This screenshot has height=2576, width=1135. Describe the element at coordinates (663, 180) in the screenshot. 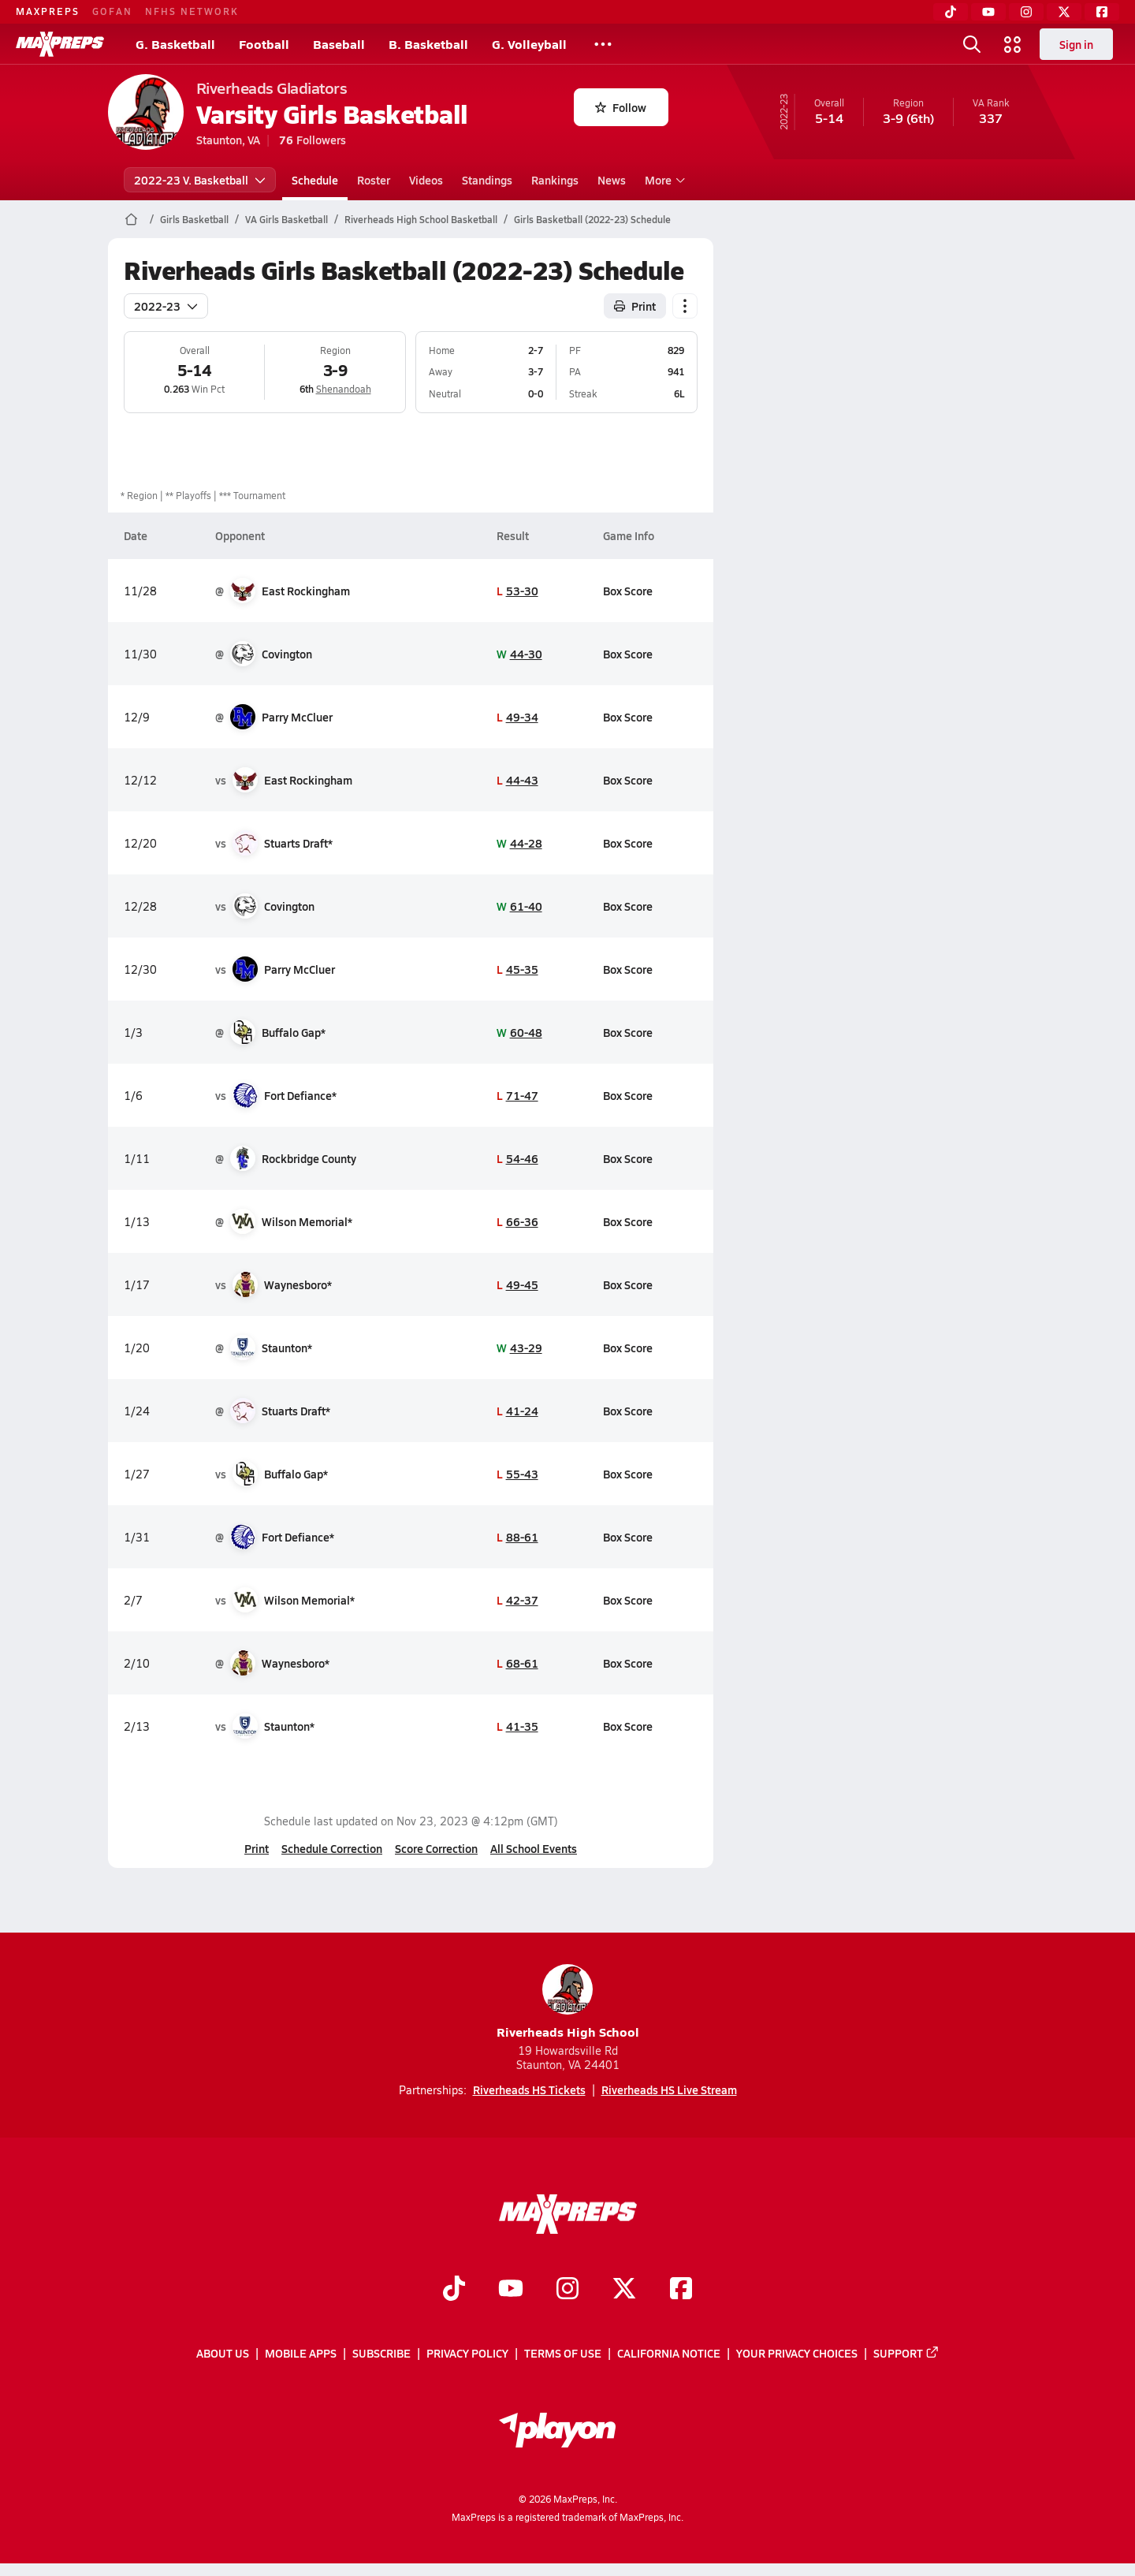

I see `More` at that location.